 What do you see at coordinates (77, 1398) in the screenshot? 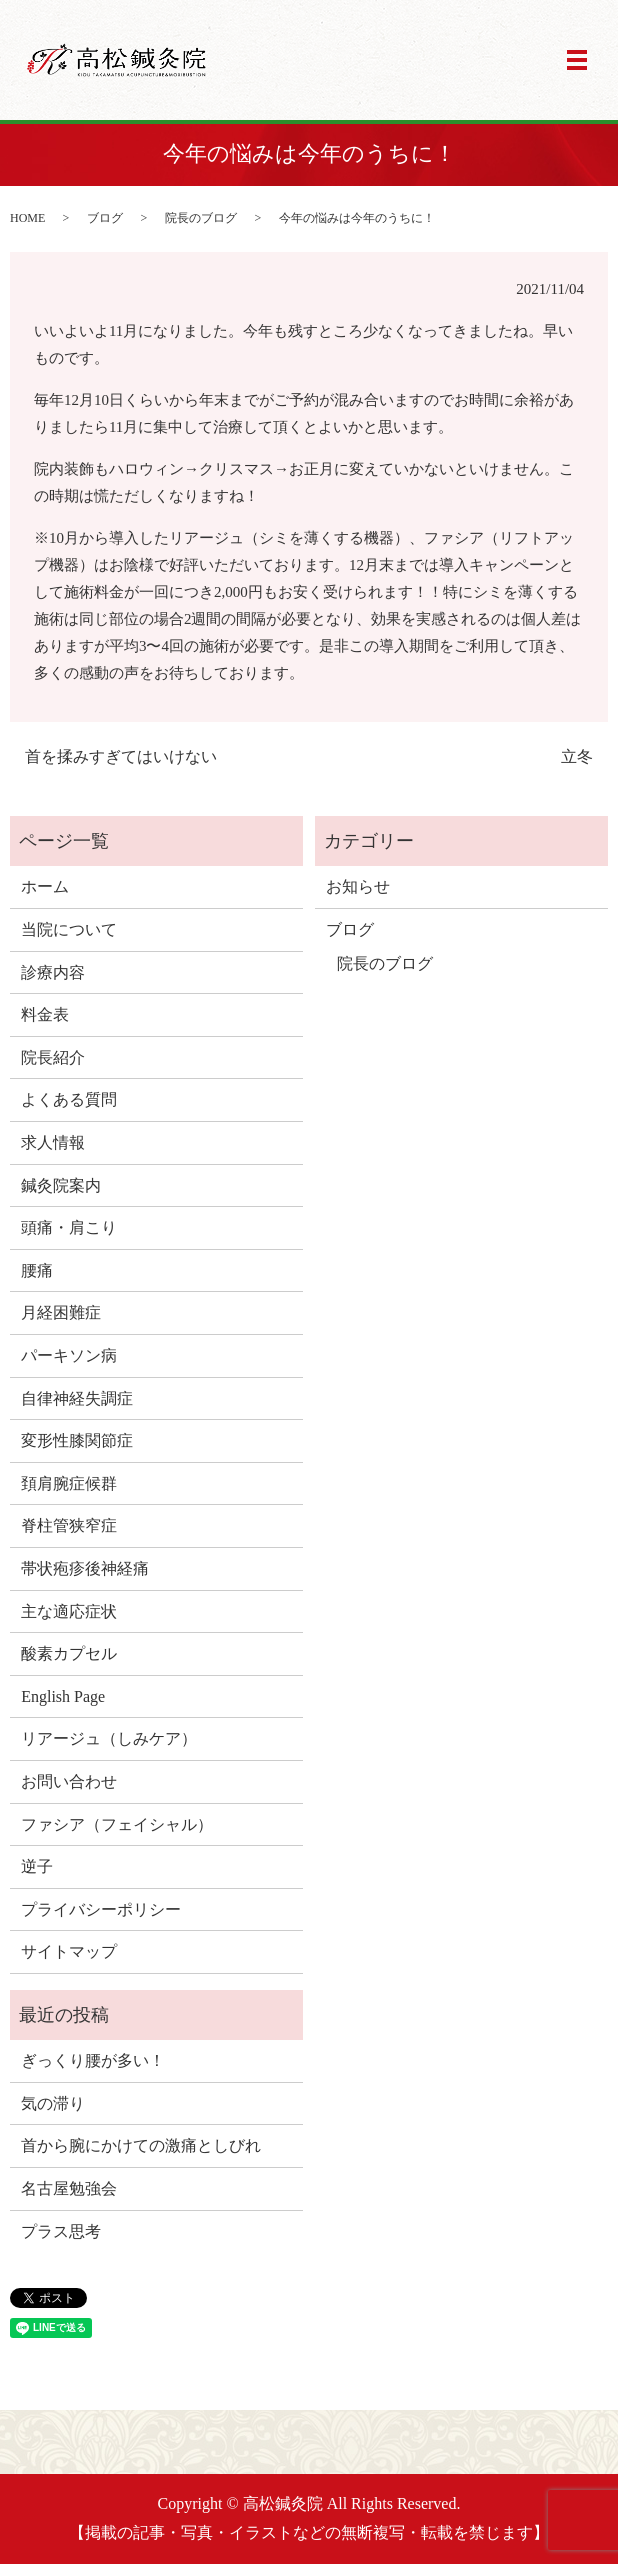
I see `自律神経失調症` at bounding box center [77, 1398].